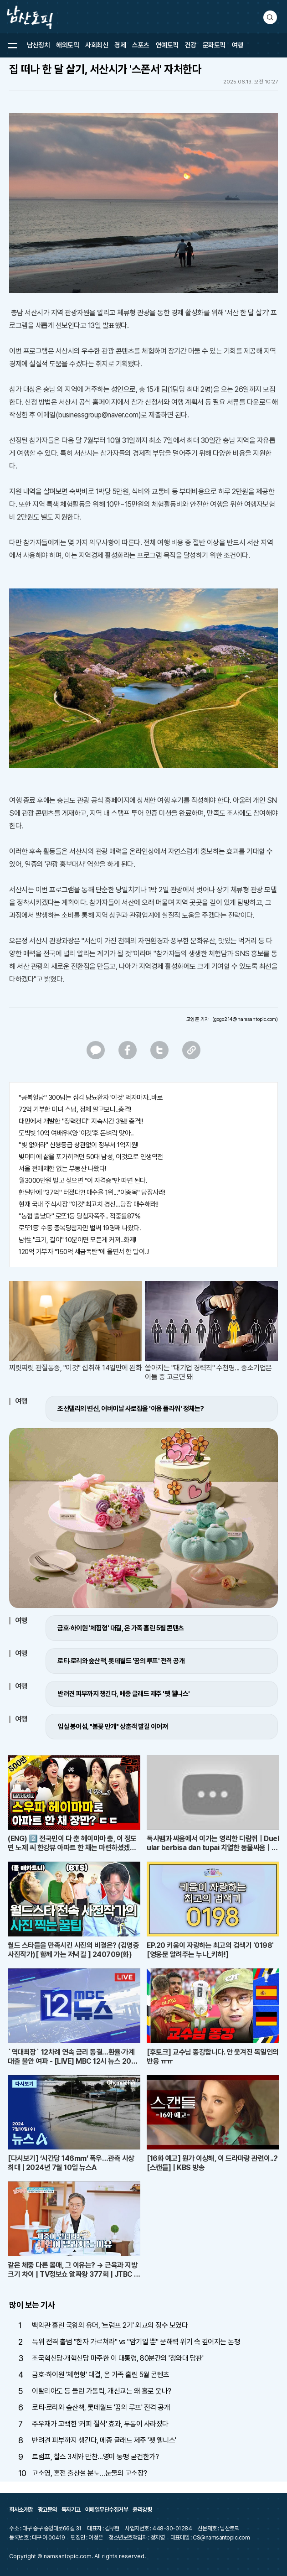  I want to click on 월3000만원 벌고 싶으면 "이 자격증"만 따면 된다., so click(83, 1180).